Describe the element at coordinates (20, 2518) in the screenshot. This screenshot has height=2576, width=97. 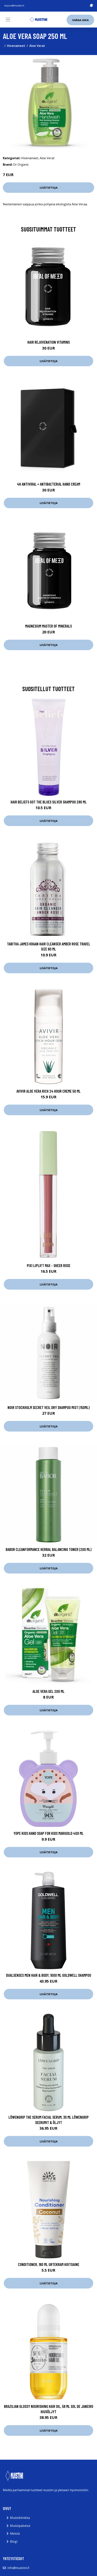
I see `Muistiklinikka` at that location.